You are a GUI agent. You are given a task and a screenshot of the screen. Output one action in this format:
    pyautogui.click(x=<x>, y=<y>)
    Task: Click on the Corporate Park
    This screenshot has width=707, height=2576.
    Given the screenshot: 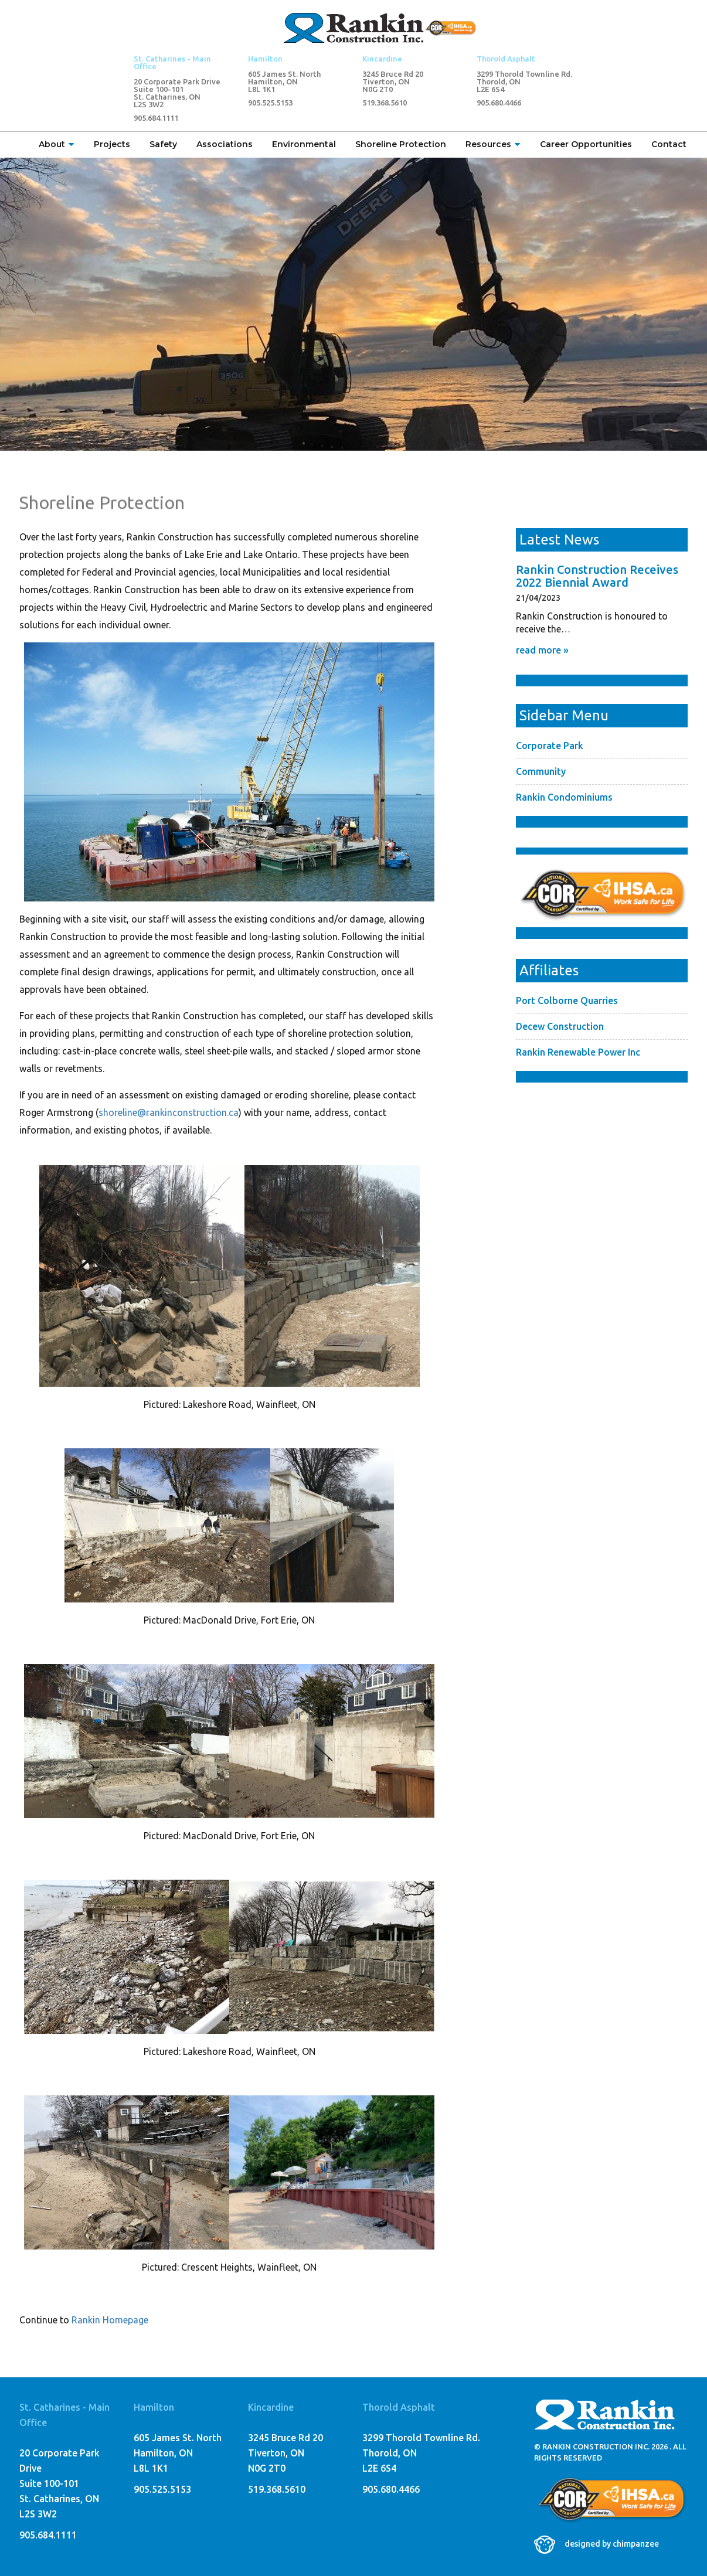 What is the action you would take?
    pyautogui.click(x=549, y=745)
    